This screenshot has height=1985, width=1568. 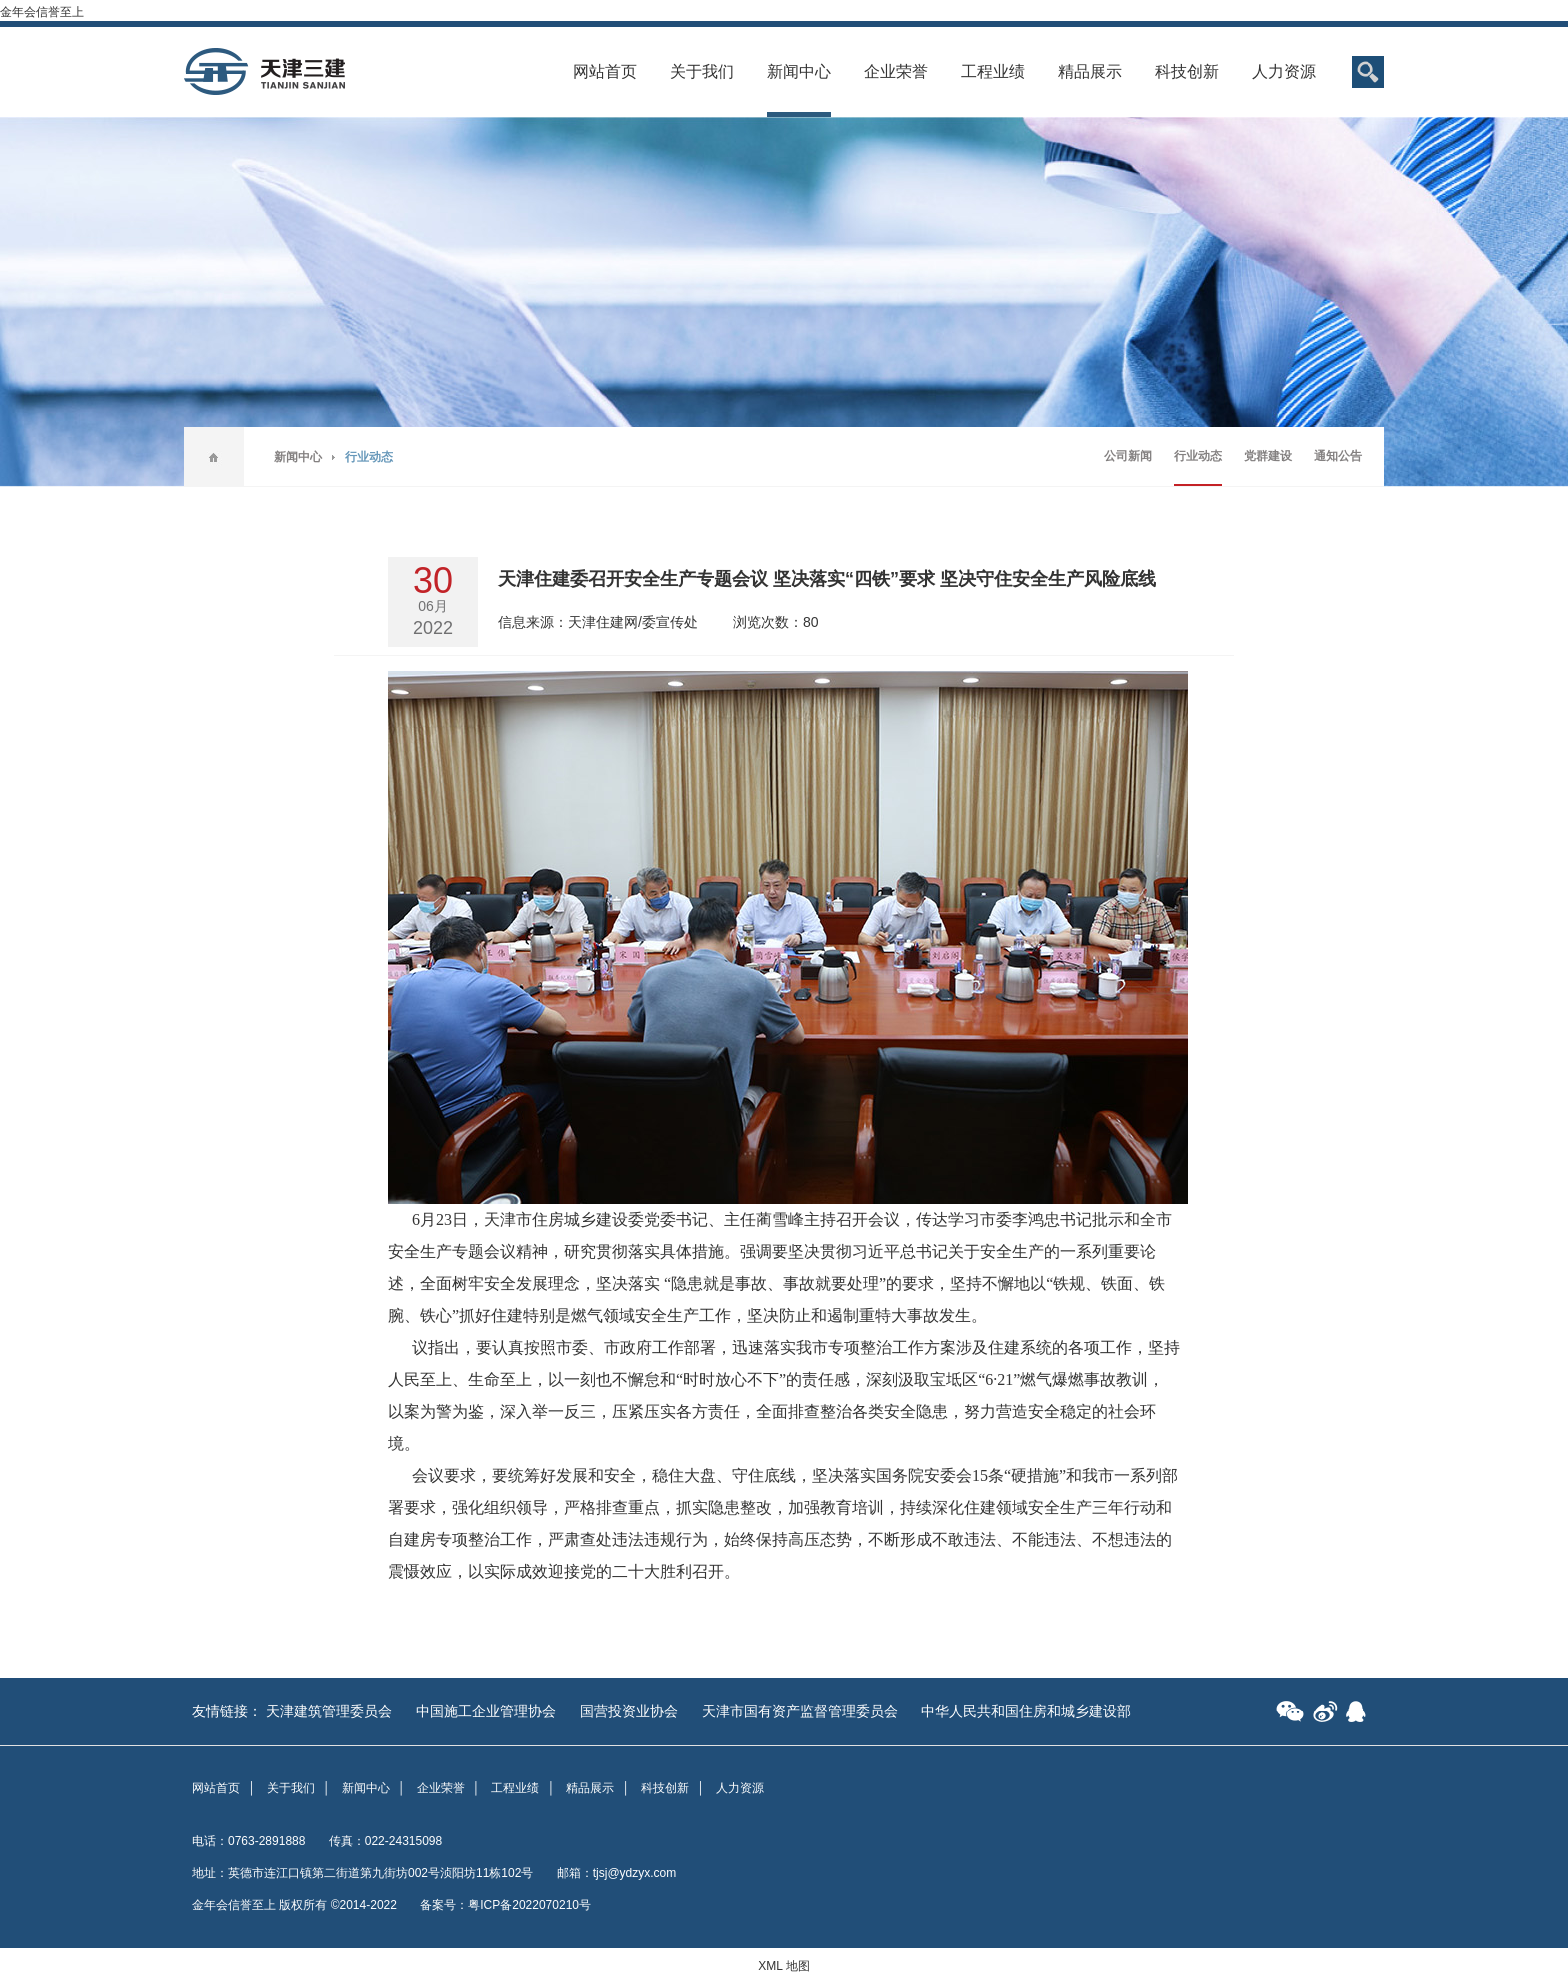 What do you see at coordinates (1198, 456) in the screenshot?
I see `行业动态` at bounding box center [1198, 456].